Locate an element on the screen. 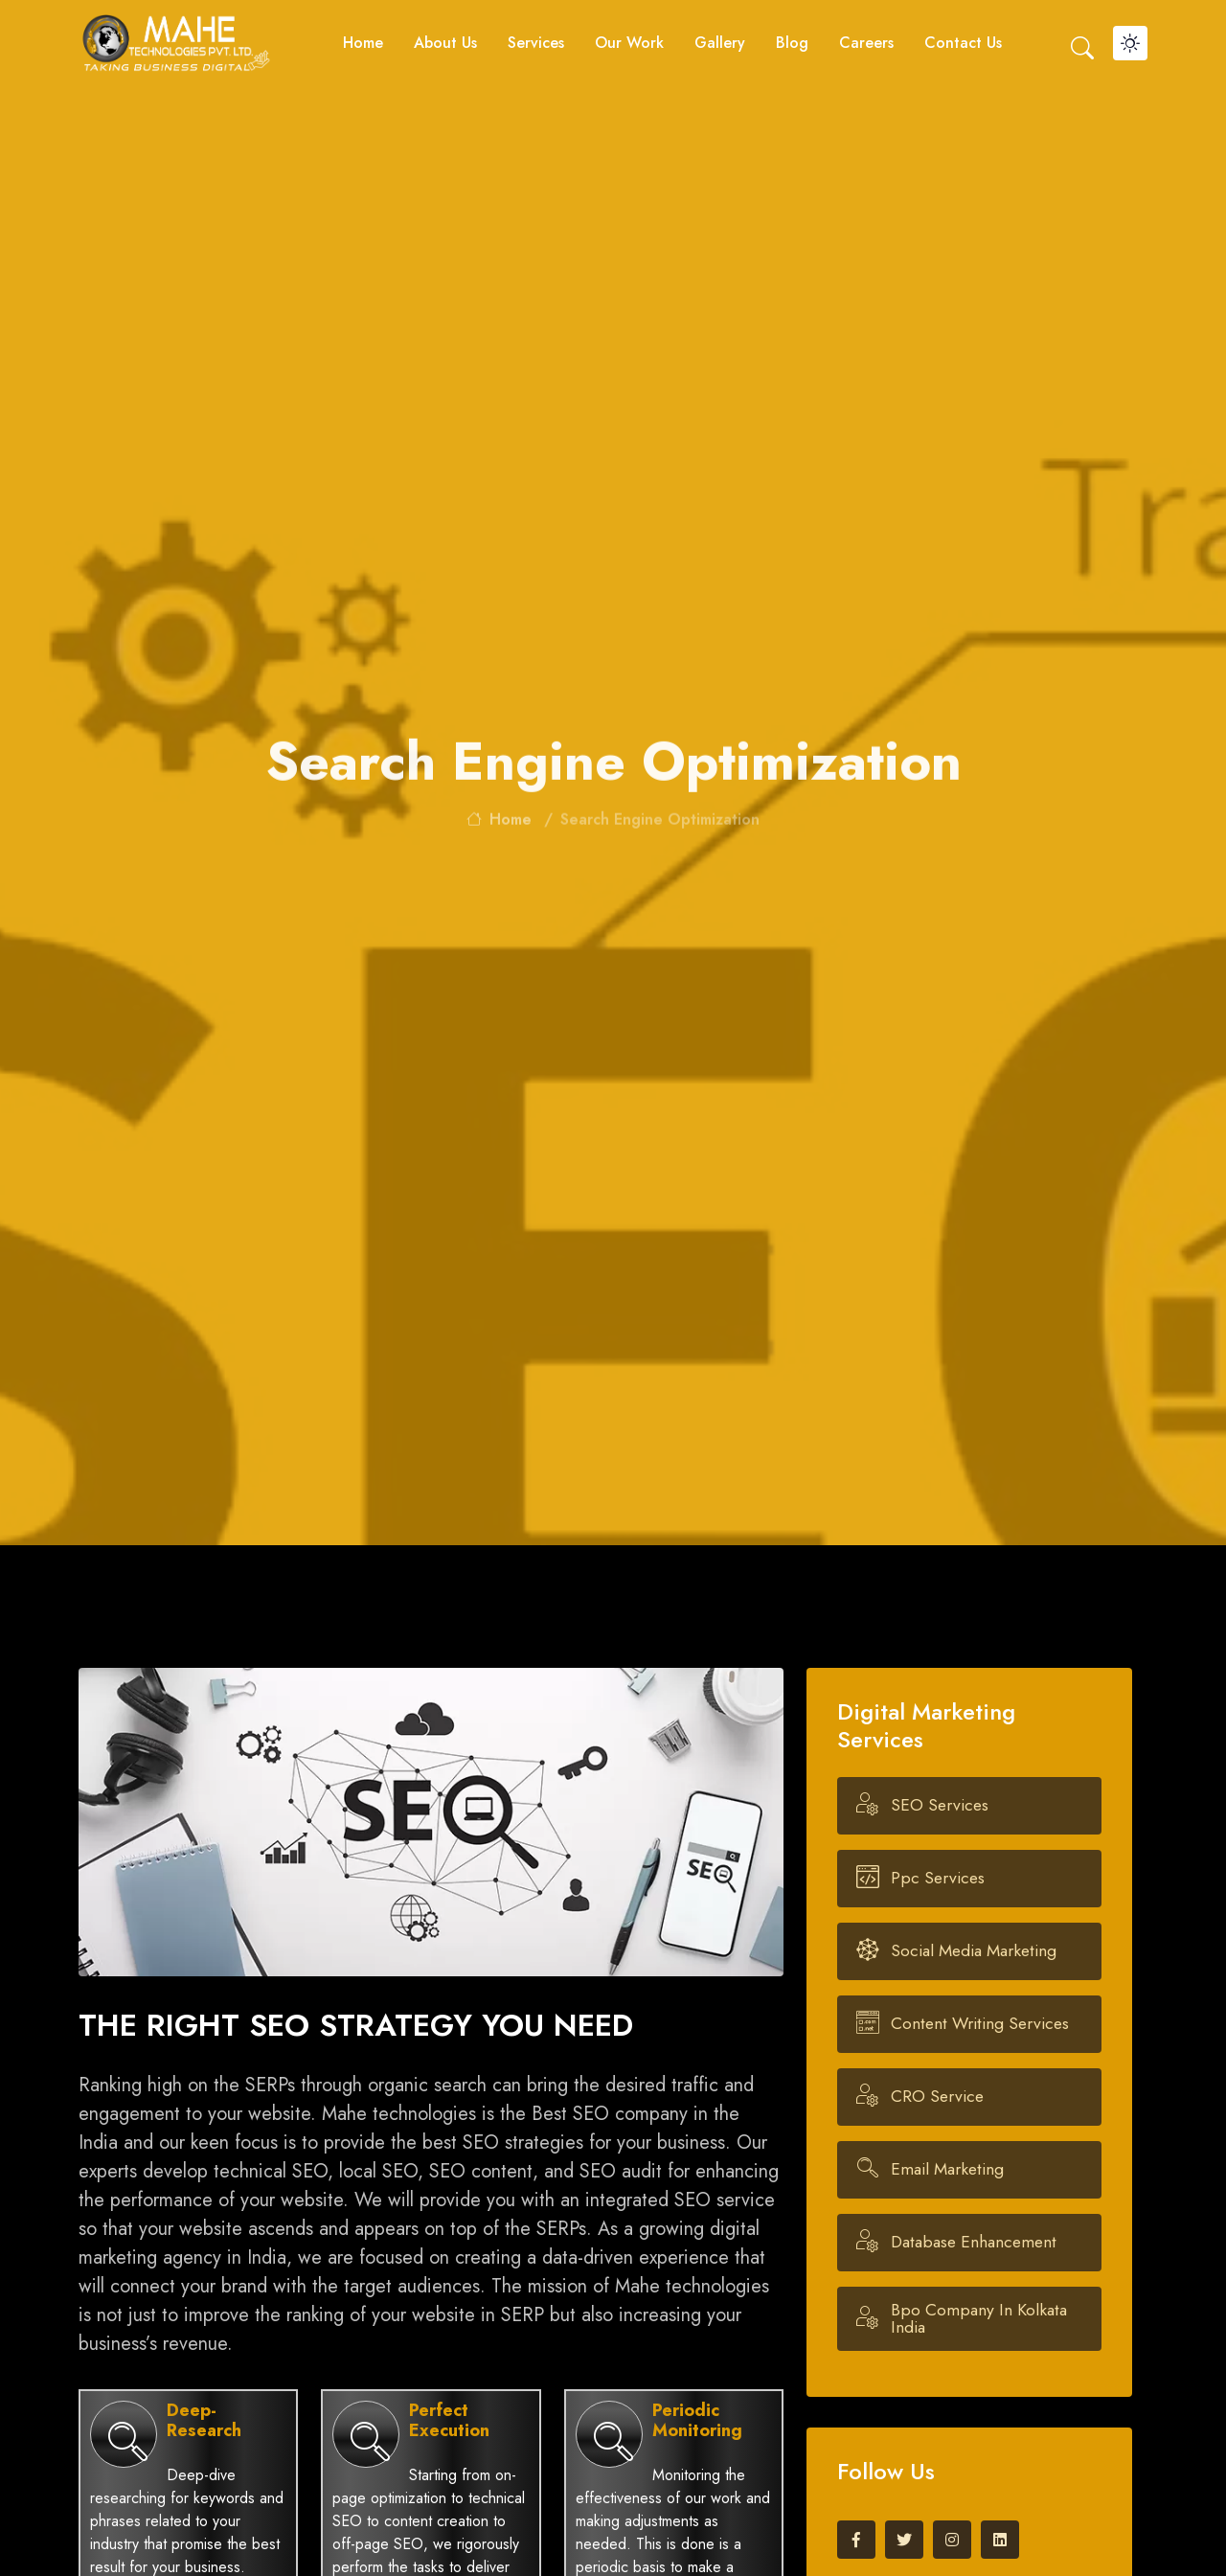  Deep-Research is located at coordinates (204, 2421).